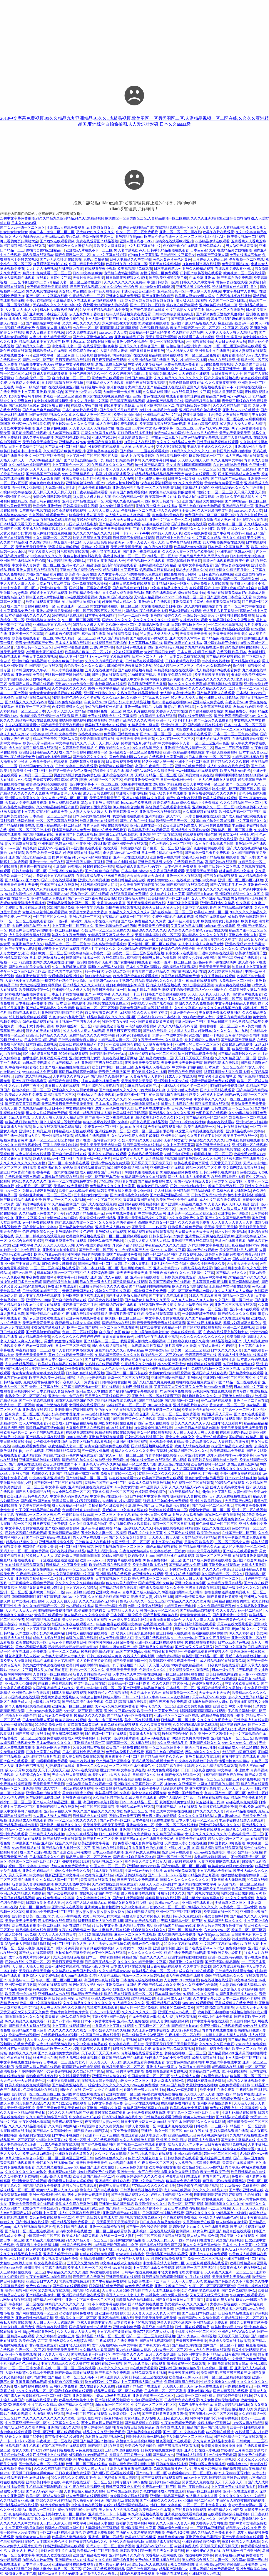 The width and height of the screenshot is (269, 2576). What do you see at coordinates (104, 707) in the screenshot?
I see `微信的视频号有什么用途` at bounding box center [104, 707].